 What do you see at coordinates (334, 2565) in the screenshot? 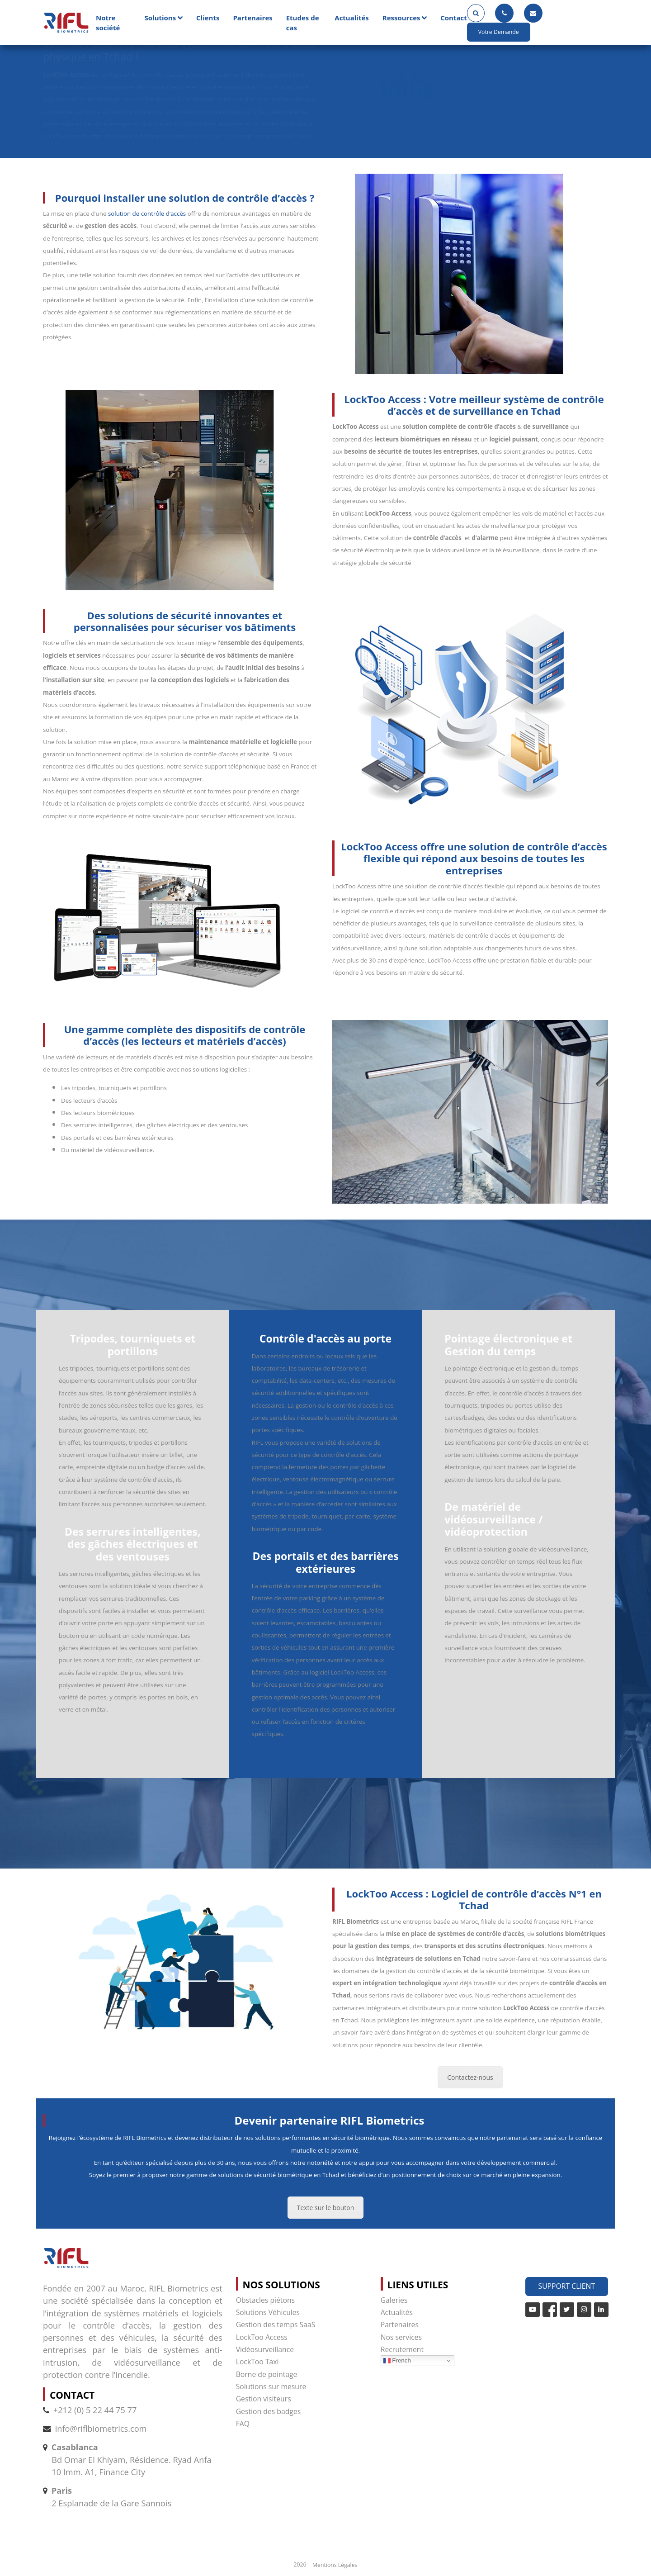
I see `Mentions Légales` at bounding box center [334, 2565].